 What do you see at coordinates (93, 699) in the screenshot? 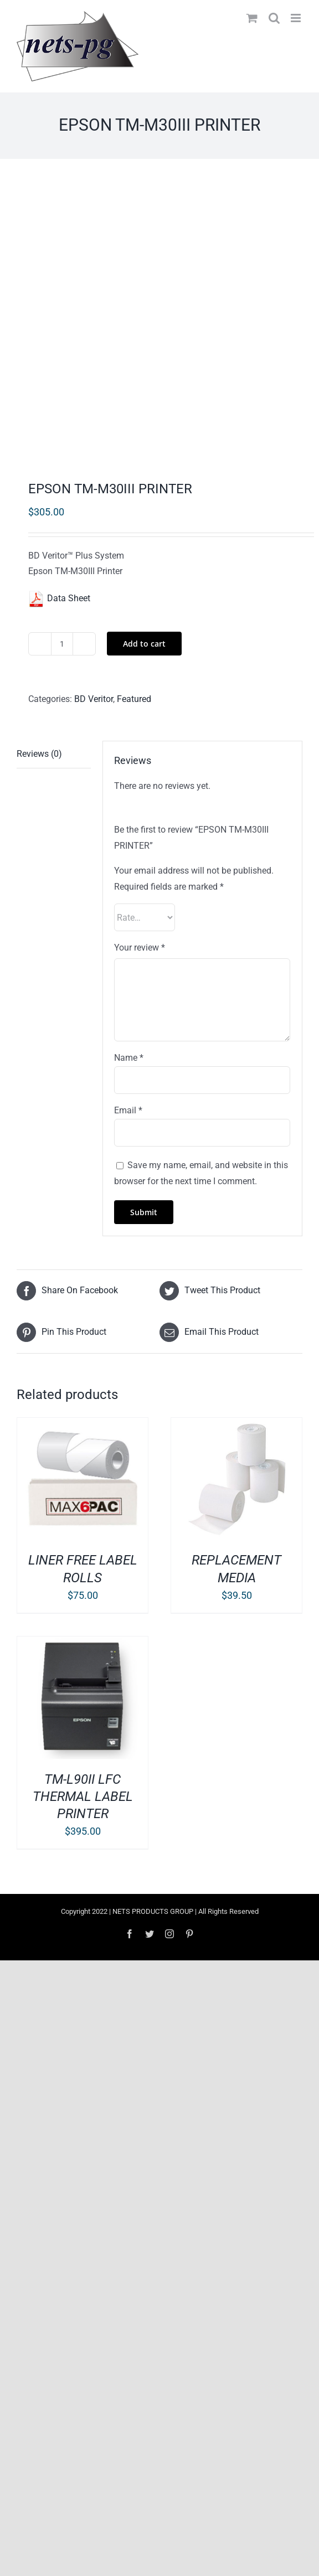
I see `BD Veritor` at bounding box center [93, 699].